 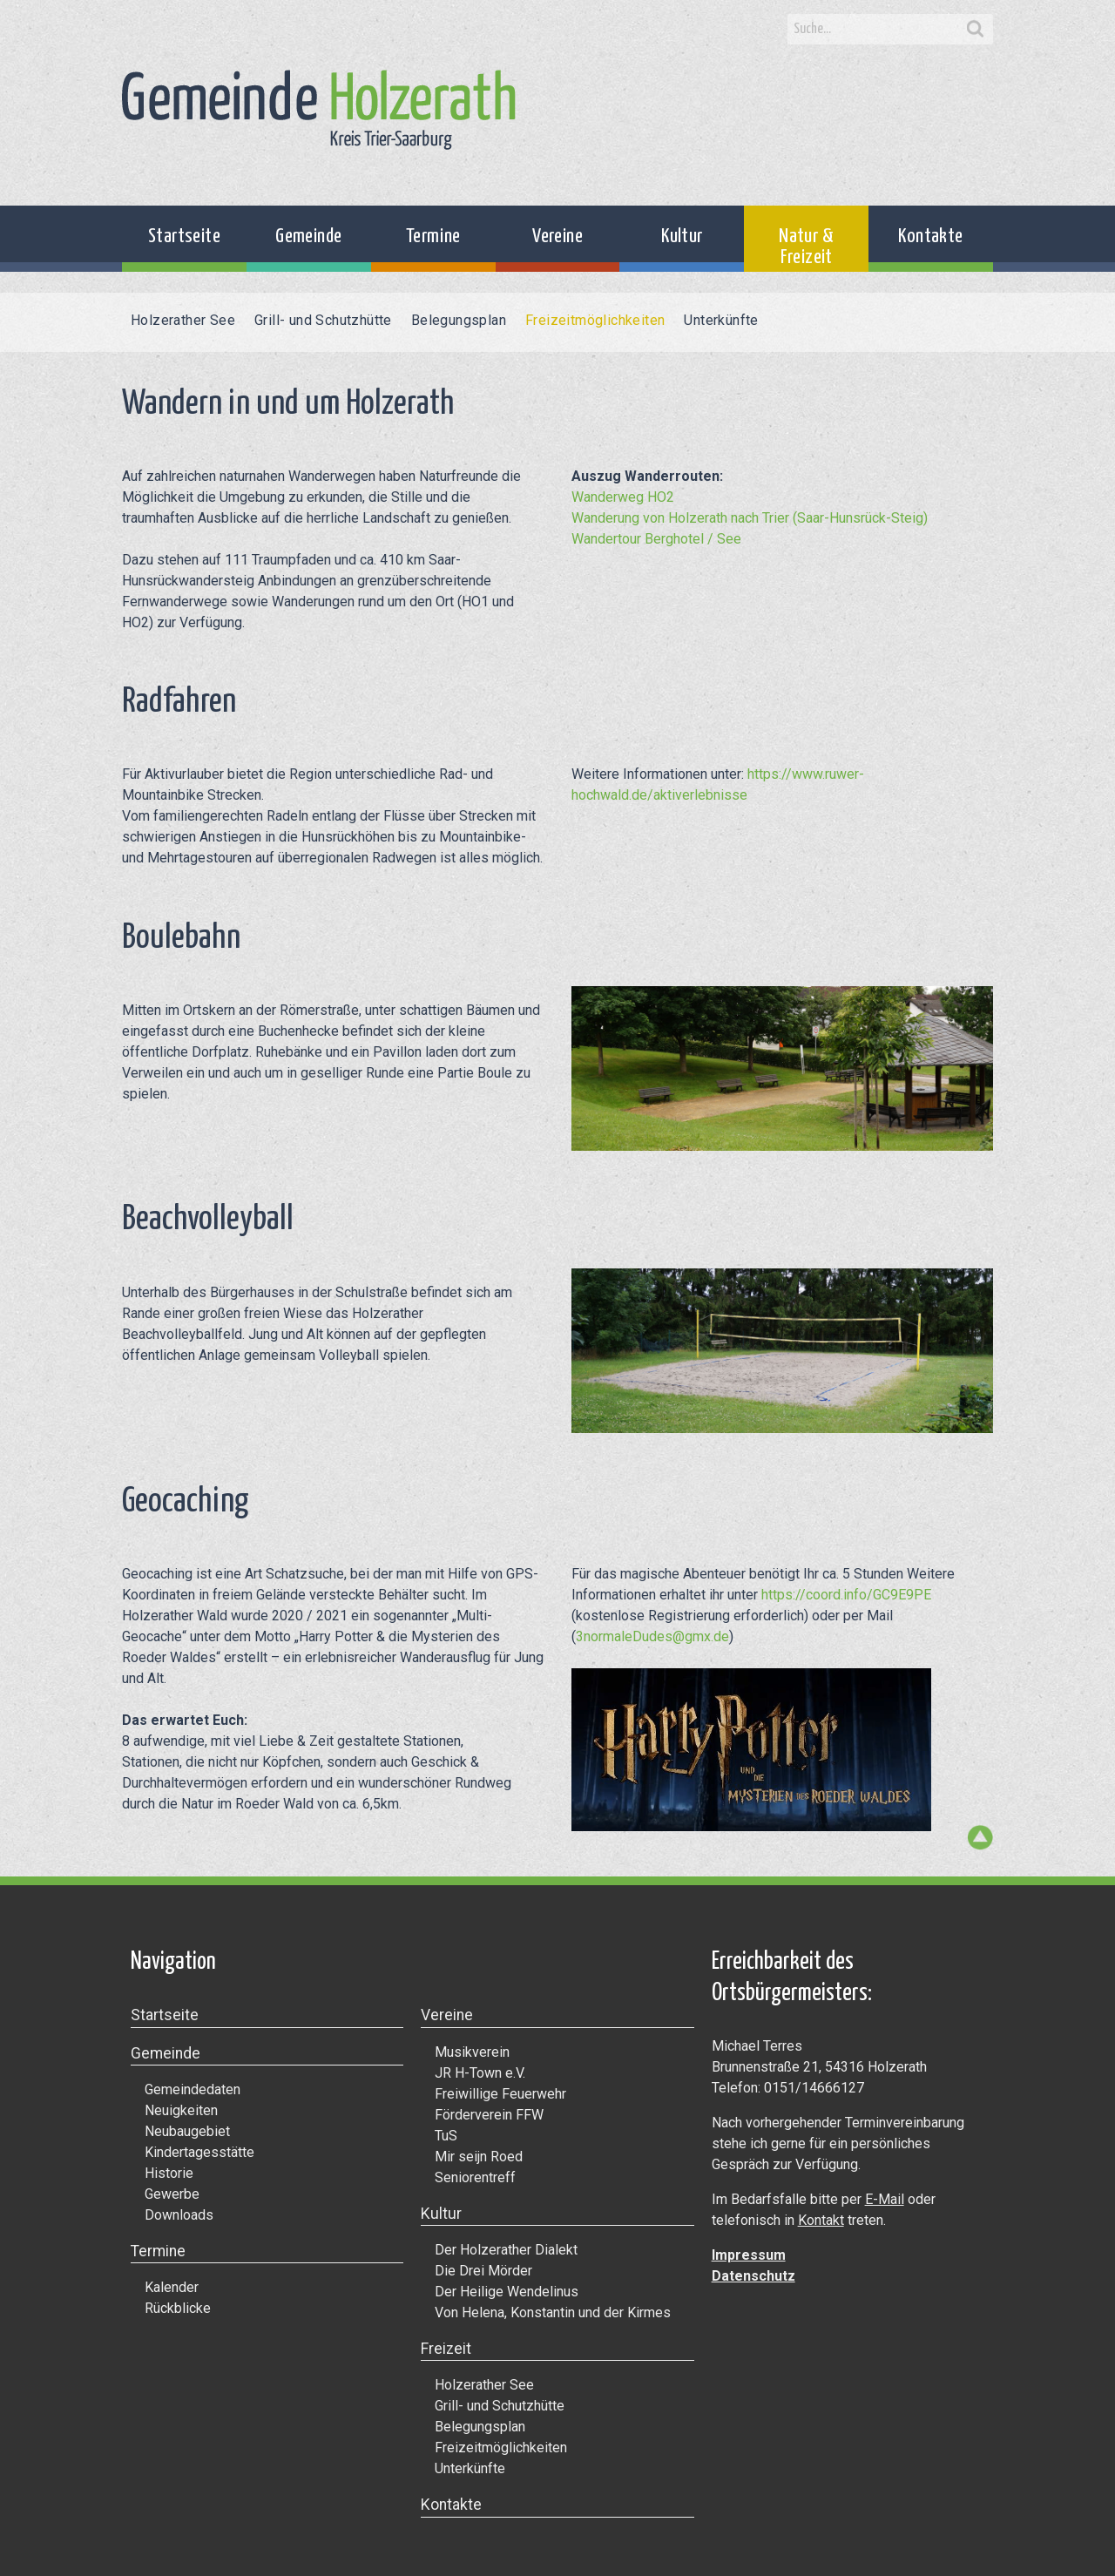 What do you see at coordinates (553, 2312) in the screenshot?
I see `Von Helena, Konstantin und der Kirmes` at bounding box center [553, 2312].